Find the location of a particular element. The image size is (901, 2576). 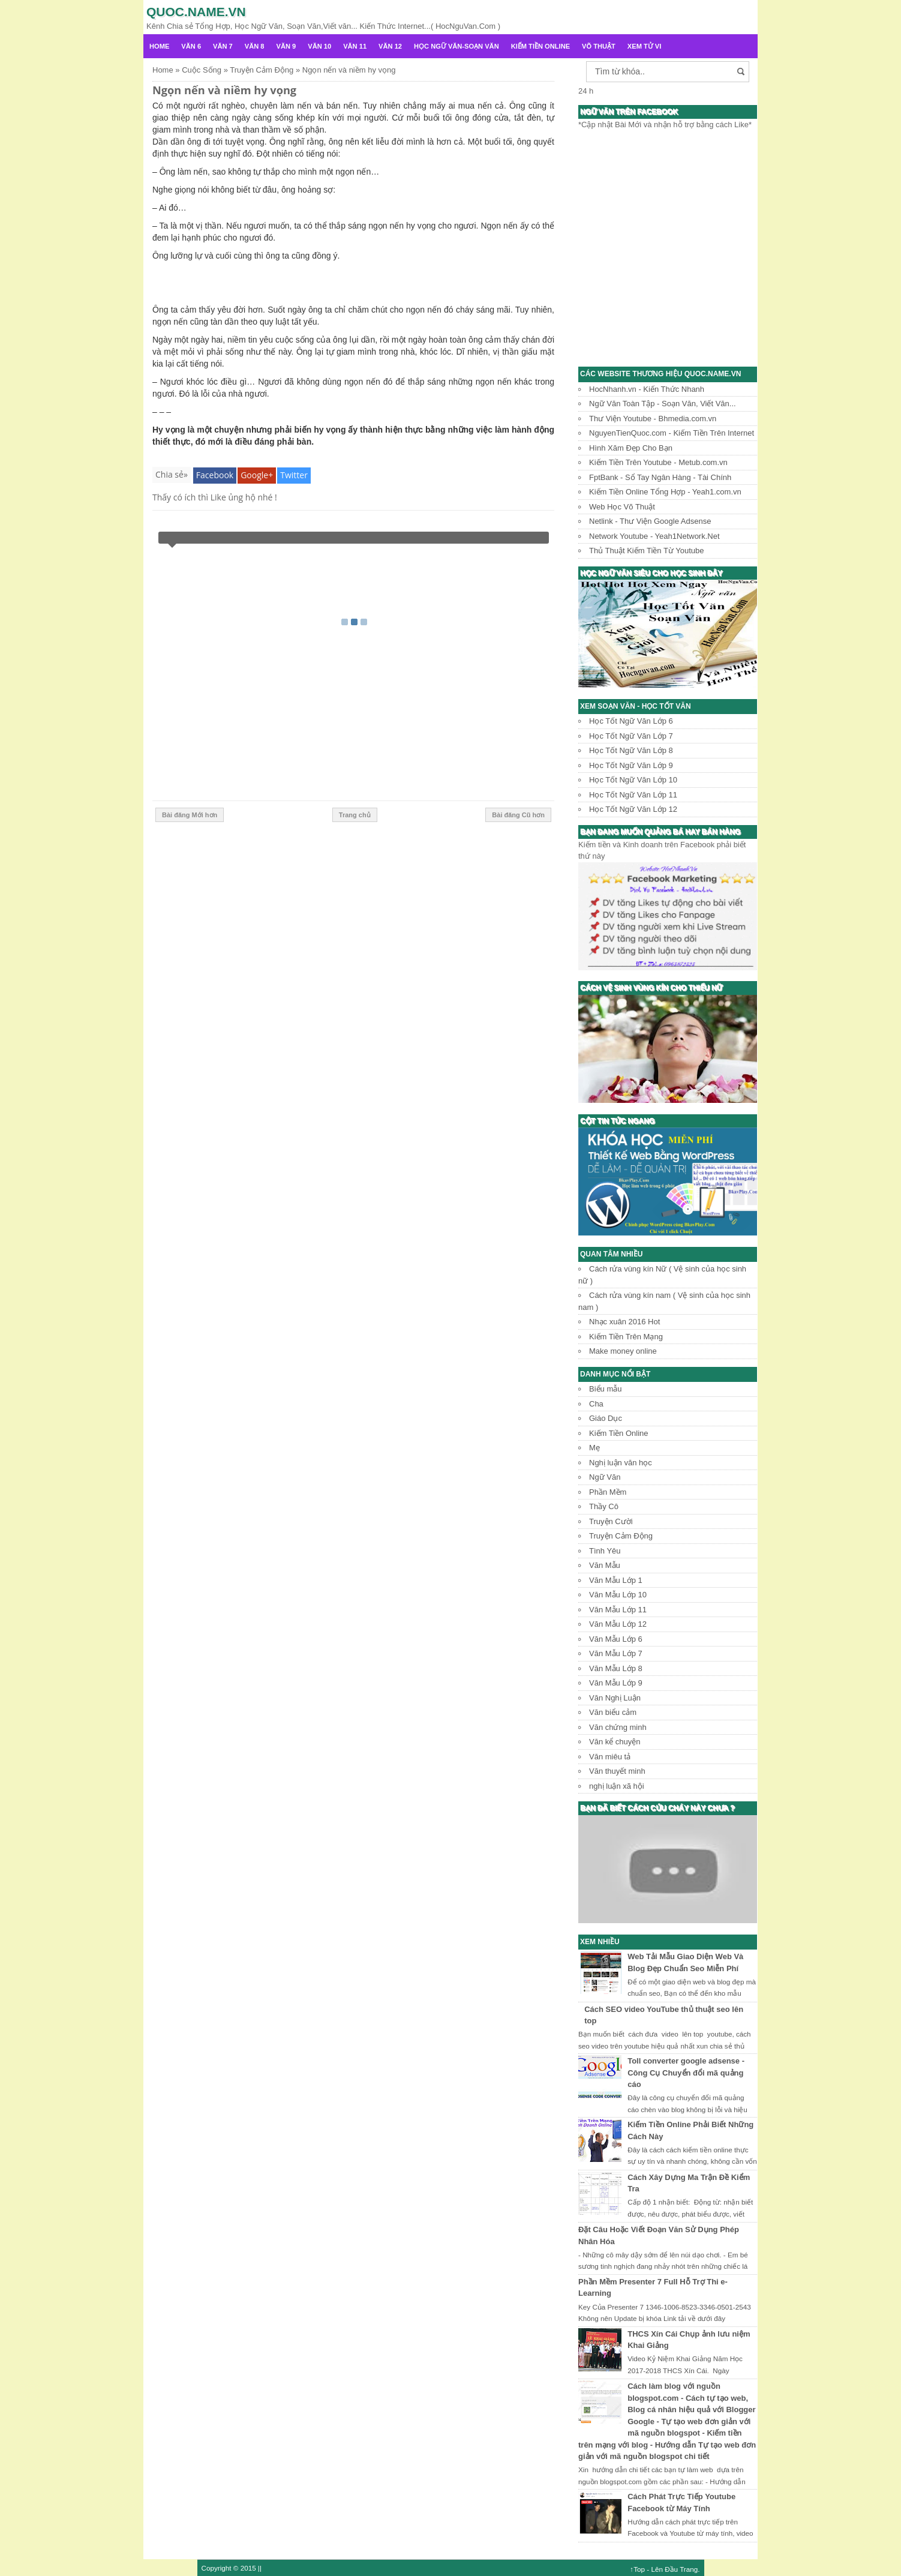

Học Tốt Ngữ Văn Lớp 6 is located at coordinates (631, 720).